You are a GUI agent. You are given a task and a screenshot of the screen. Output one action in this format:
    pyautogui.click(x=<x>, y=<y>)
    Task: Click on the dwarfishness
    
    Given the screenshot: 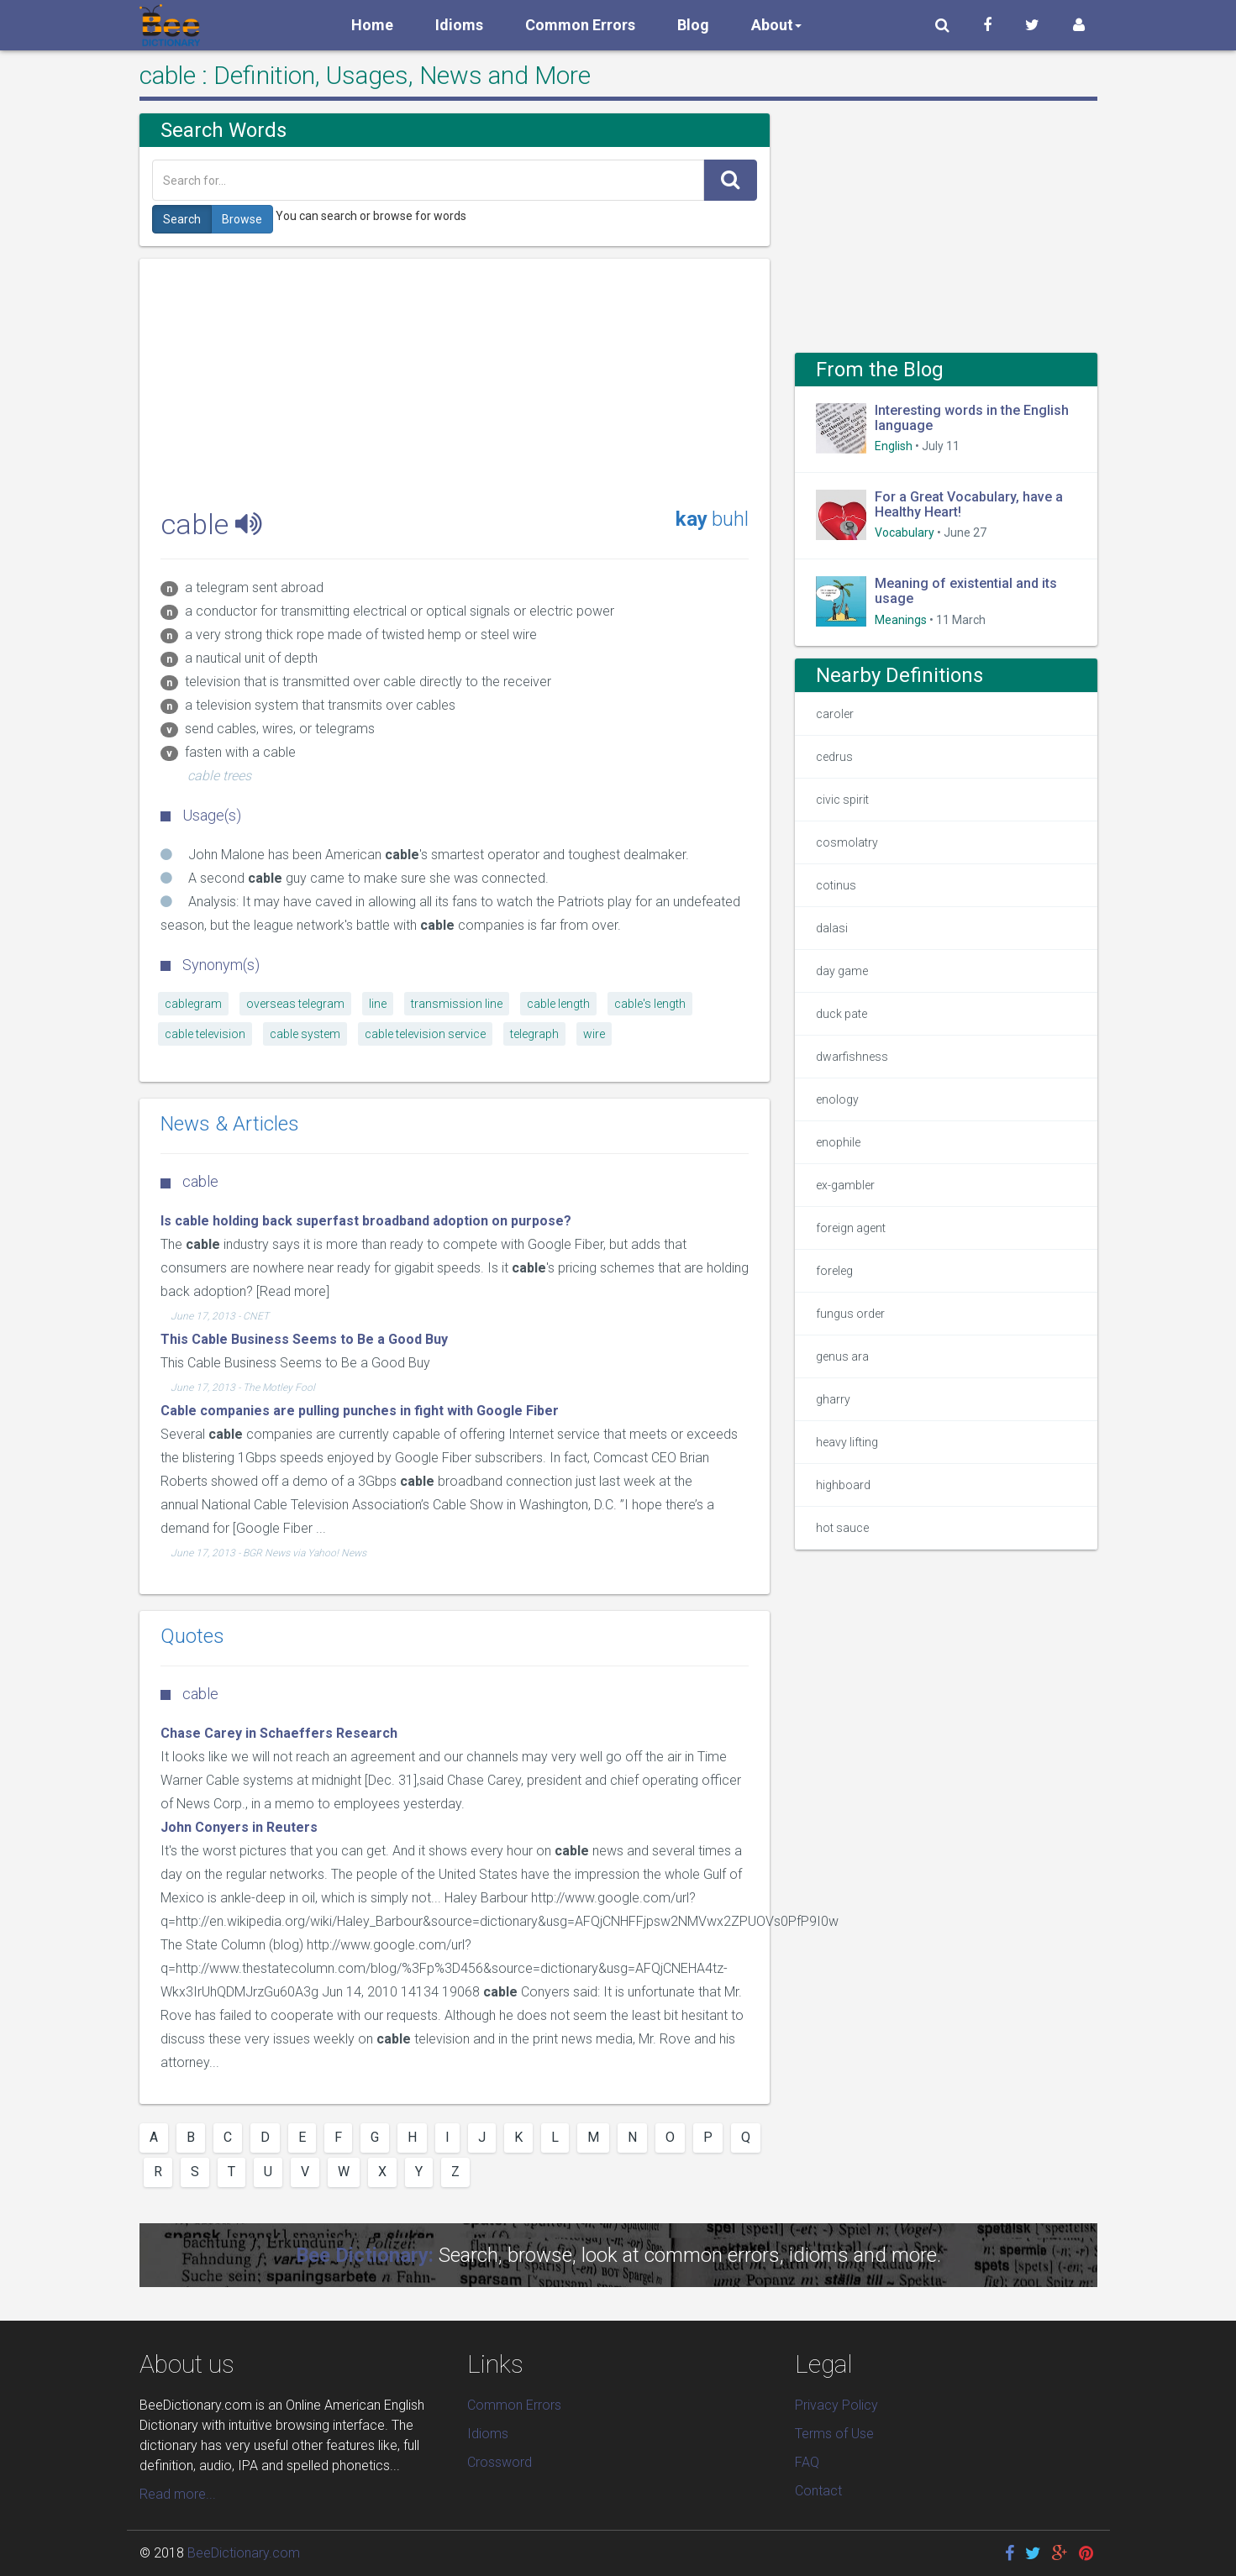 What is the action you would take?
    pyautogui.click(x=852, y=1056)
    